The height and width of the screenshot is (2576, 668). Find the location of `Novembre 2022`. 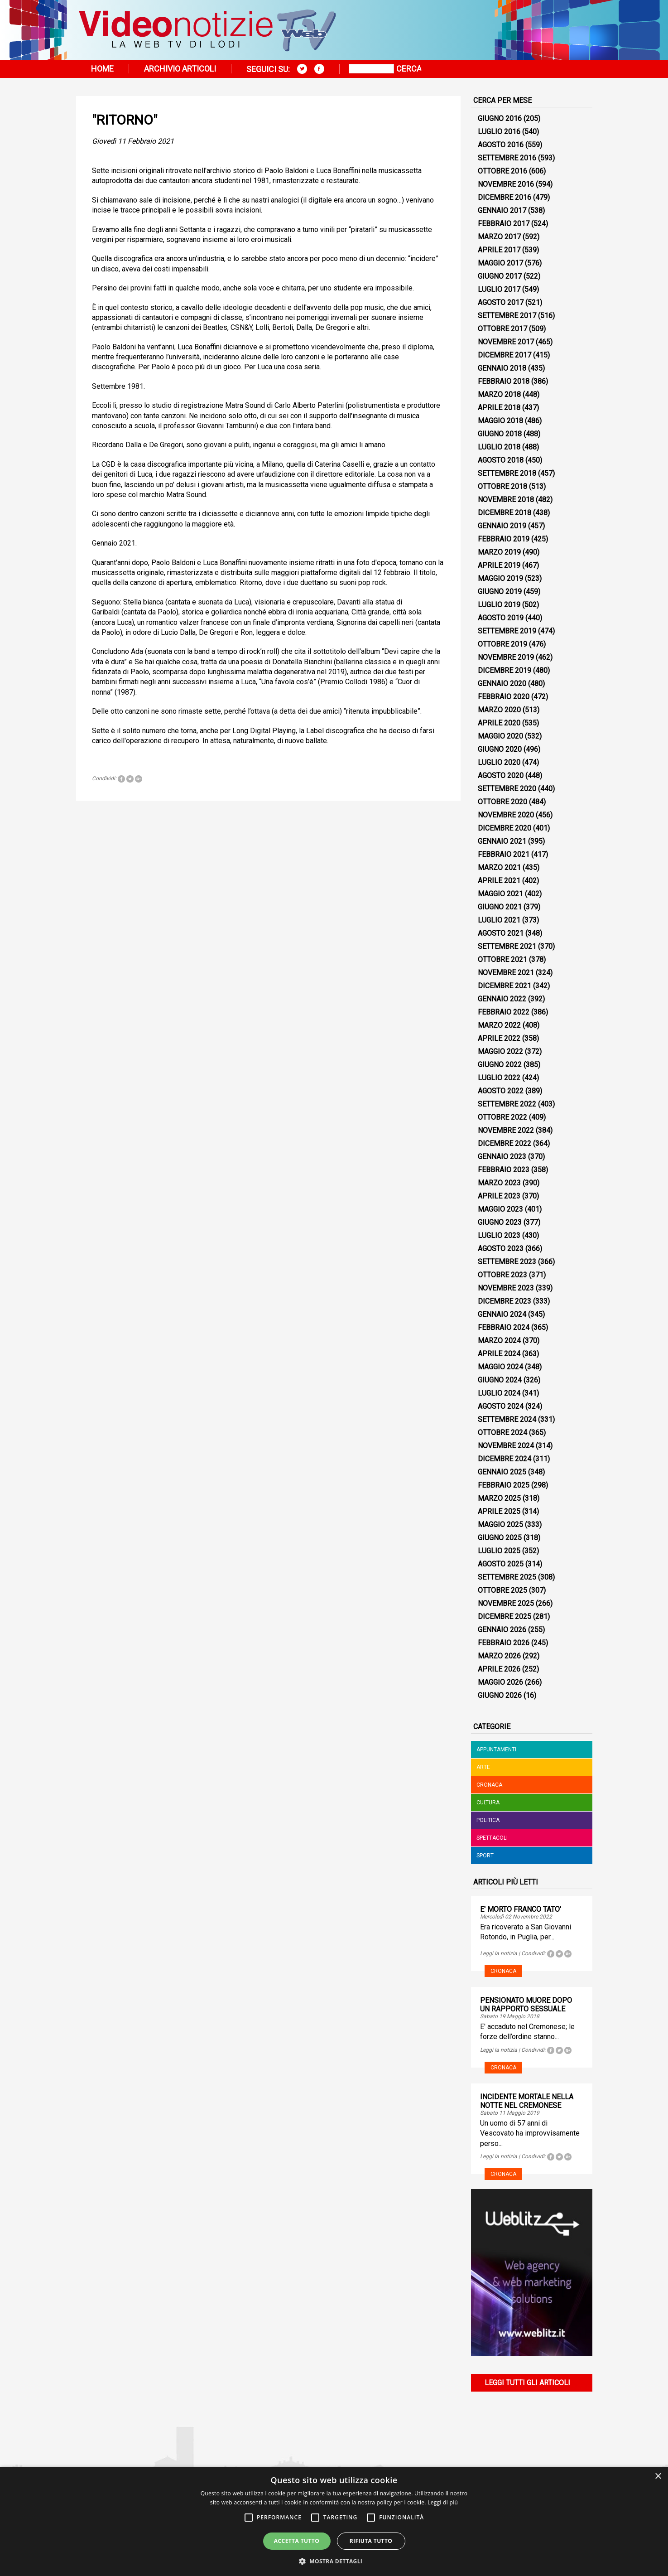

Novembre 2022 is located at coordinates (506, 1130).